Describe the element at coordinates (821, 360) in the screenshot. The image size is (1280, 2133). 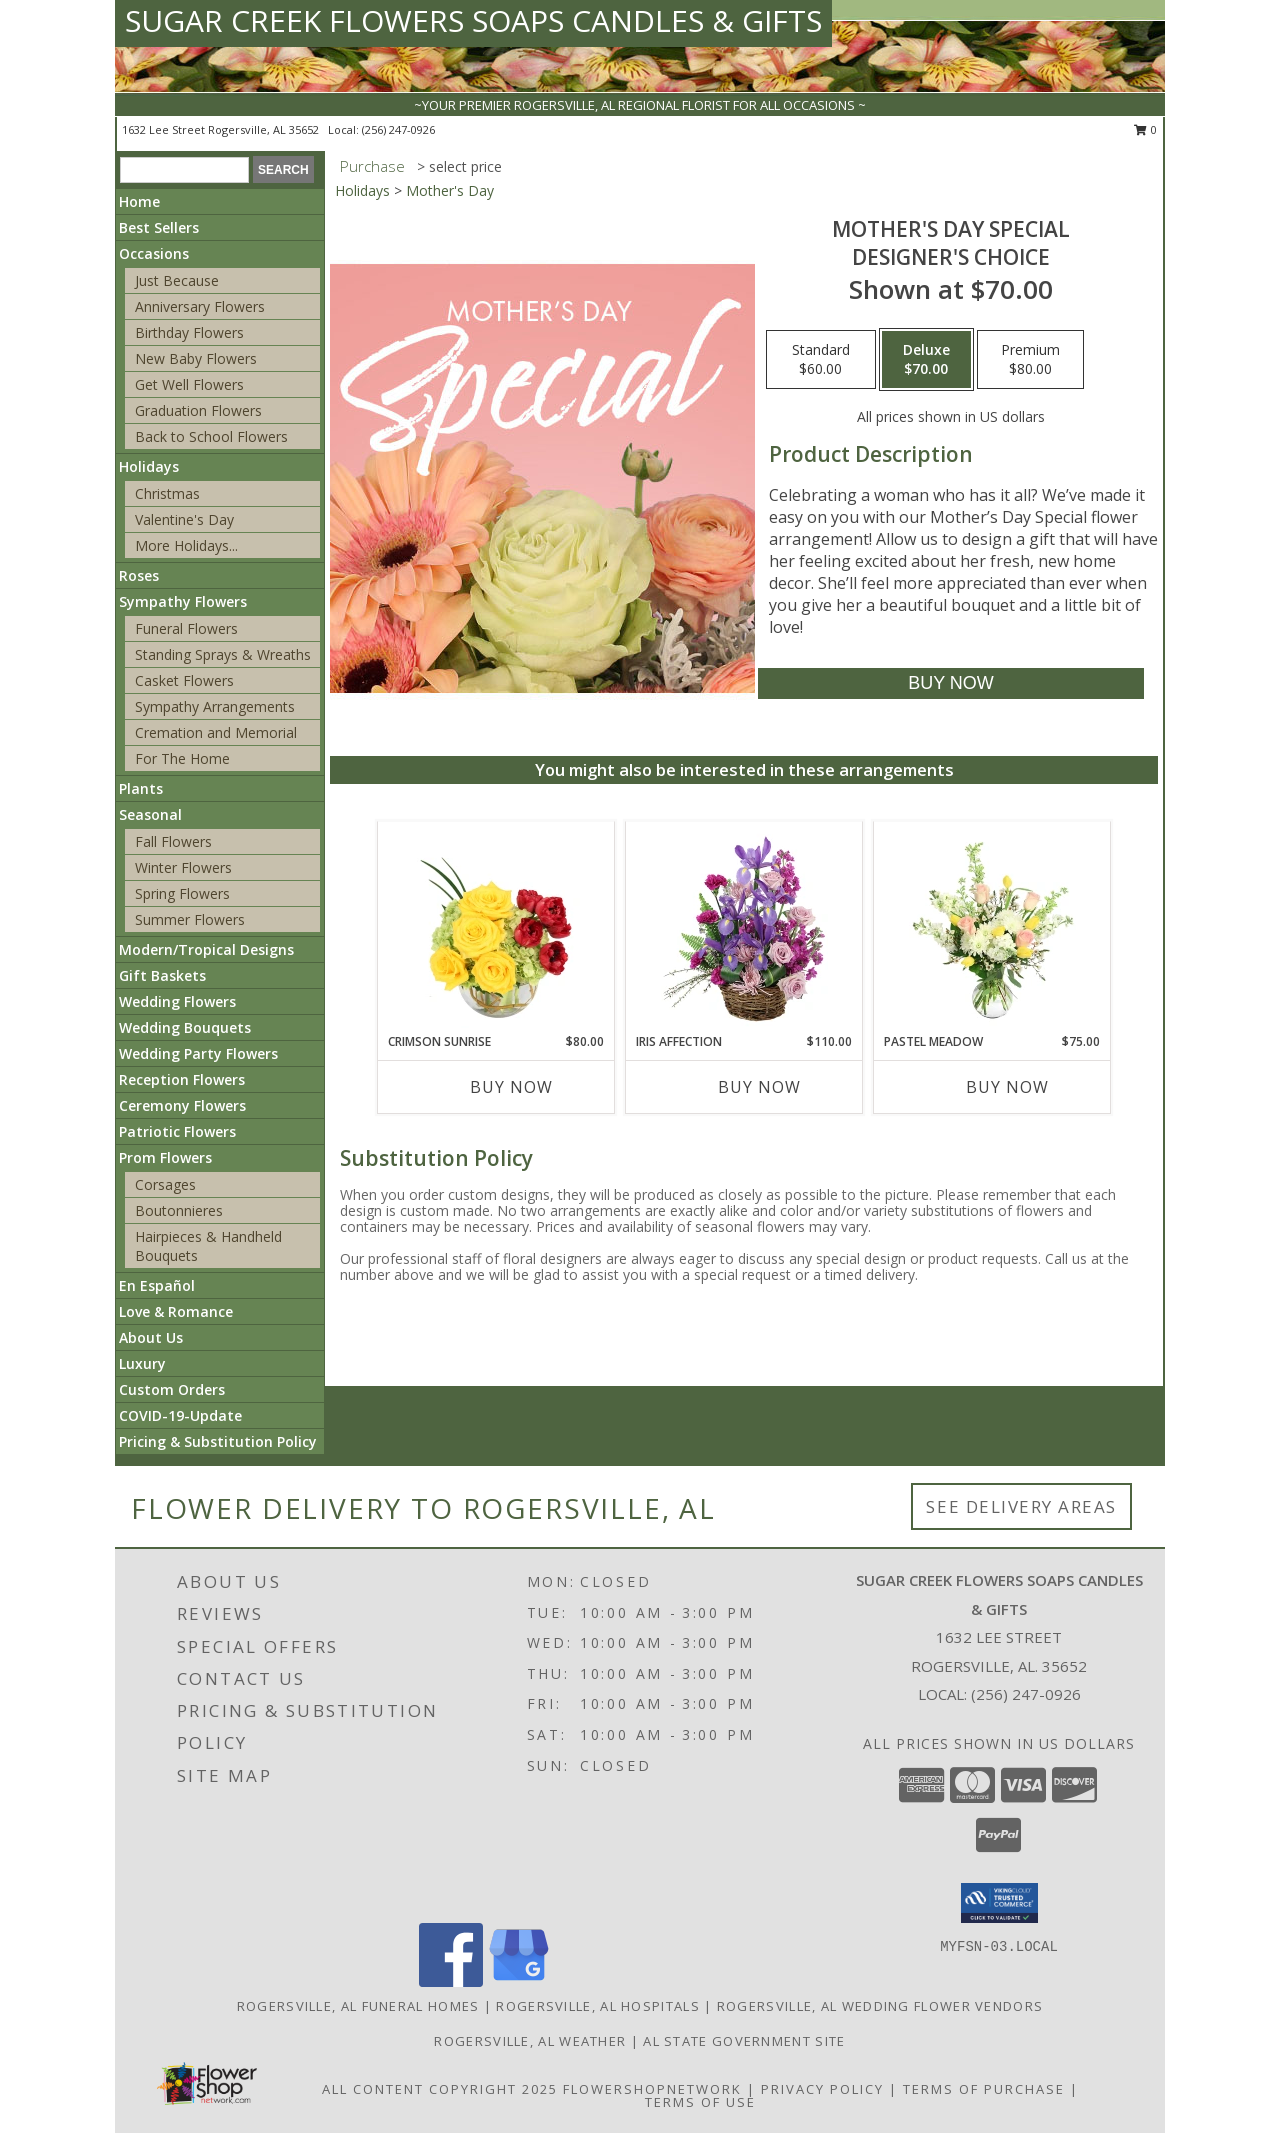
I see `[Select pricing $60.00 for standard Designer's Choice]` at that location.